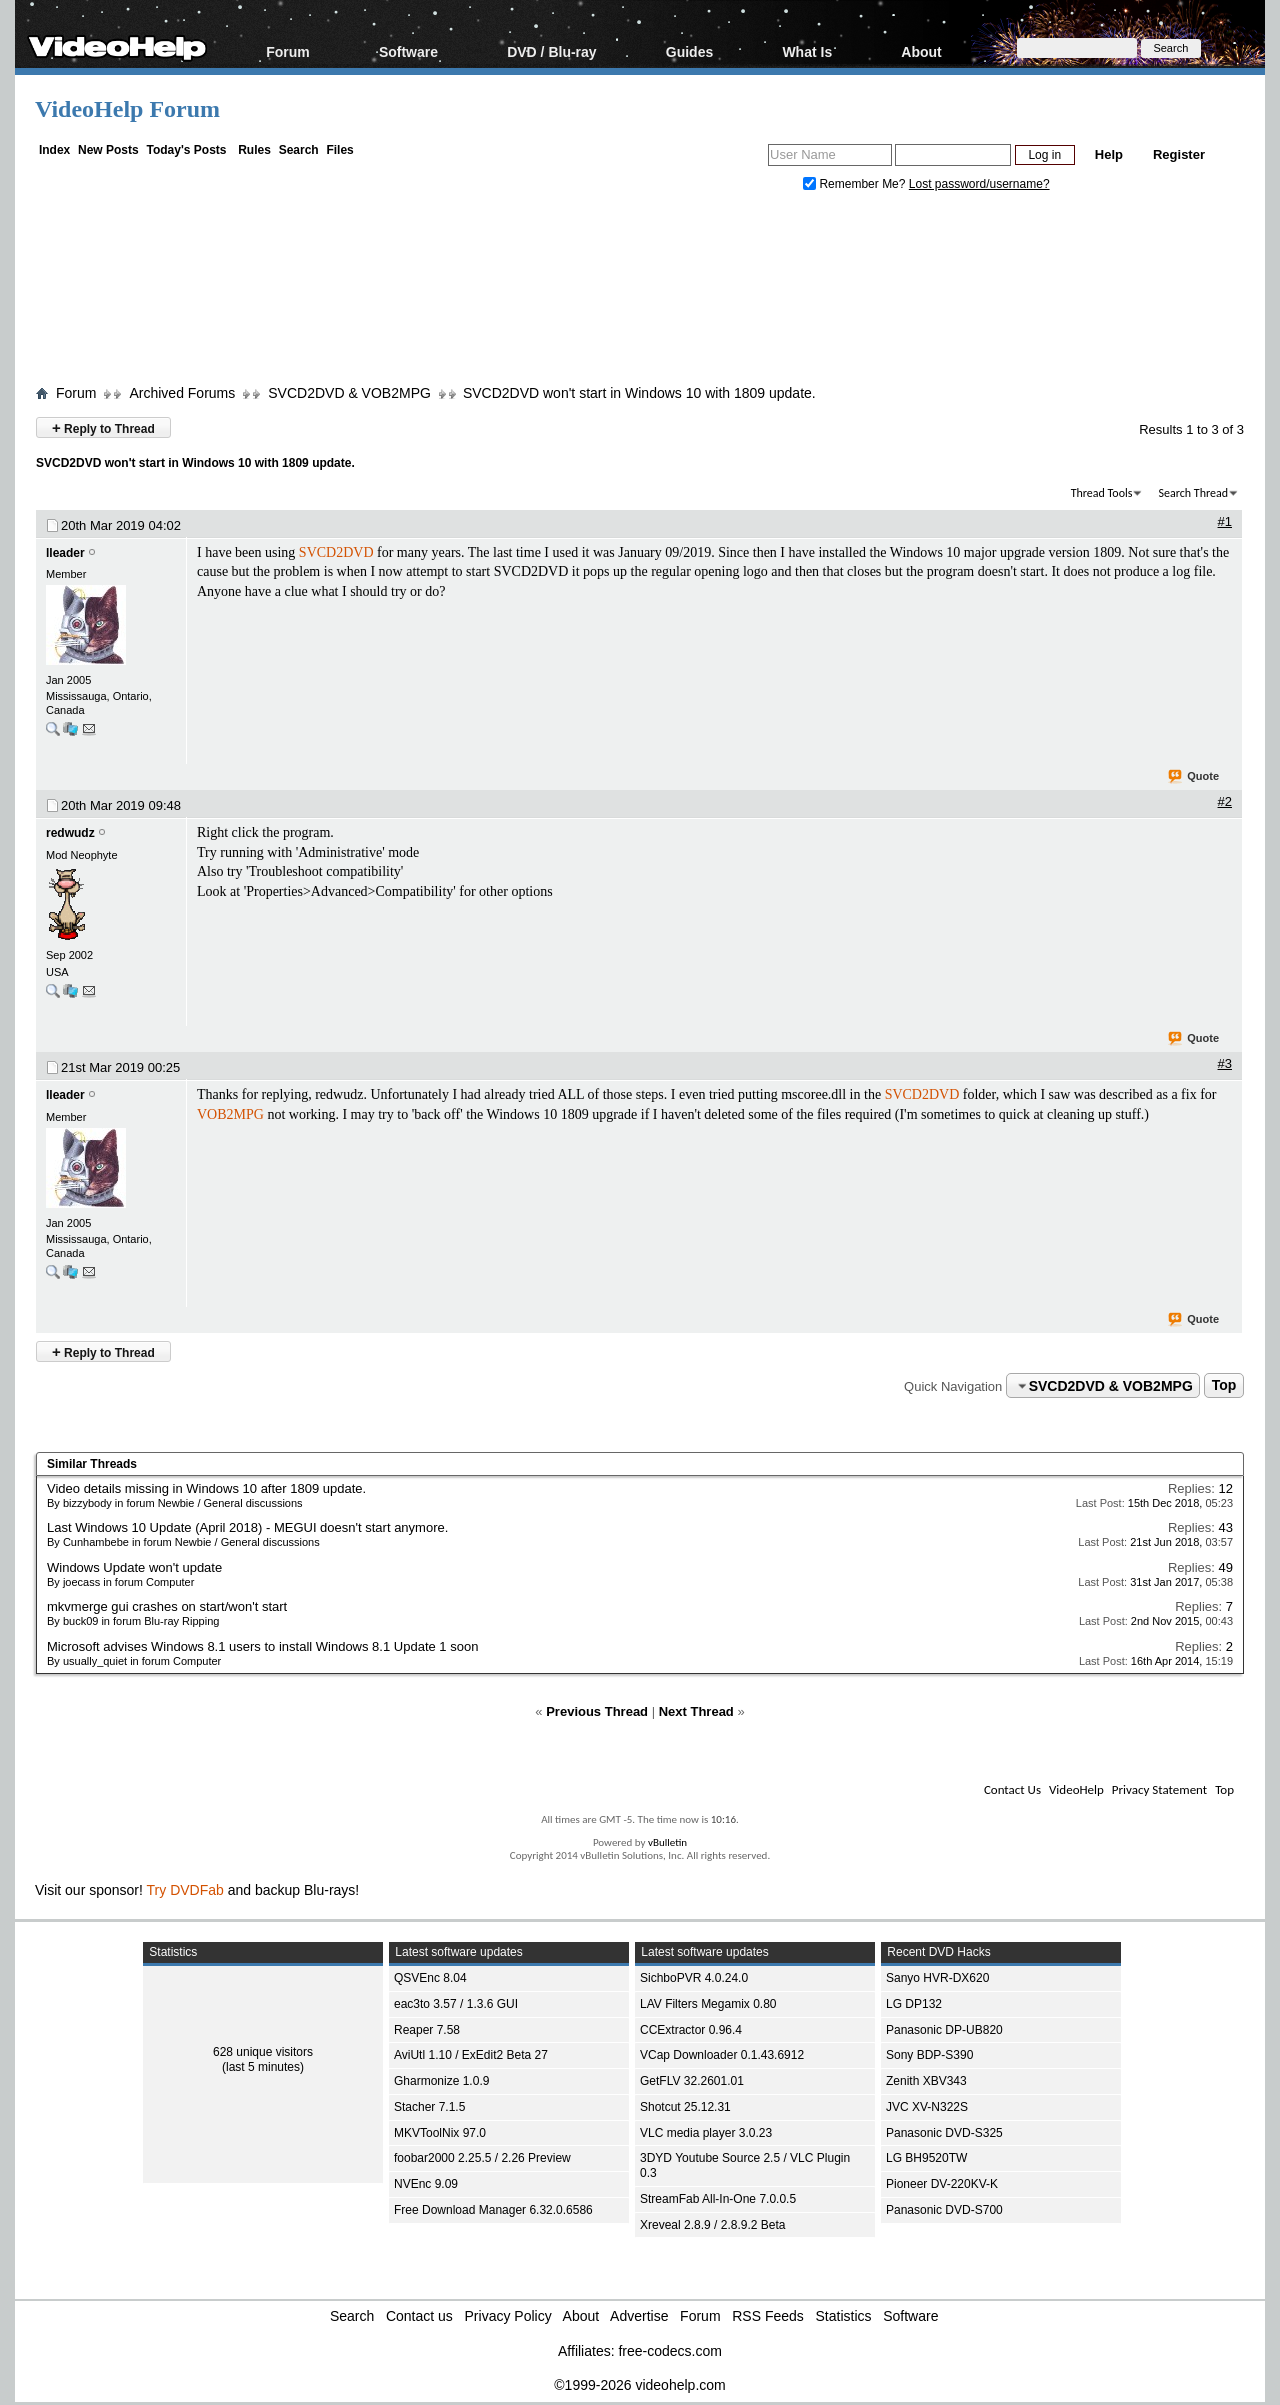 This screenshot has height=2405, width=1280. What do you see at coordinates (70, 833) in the screenshot?
I see `redwudz` at bounding box center [70, 833].